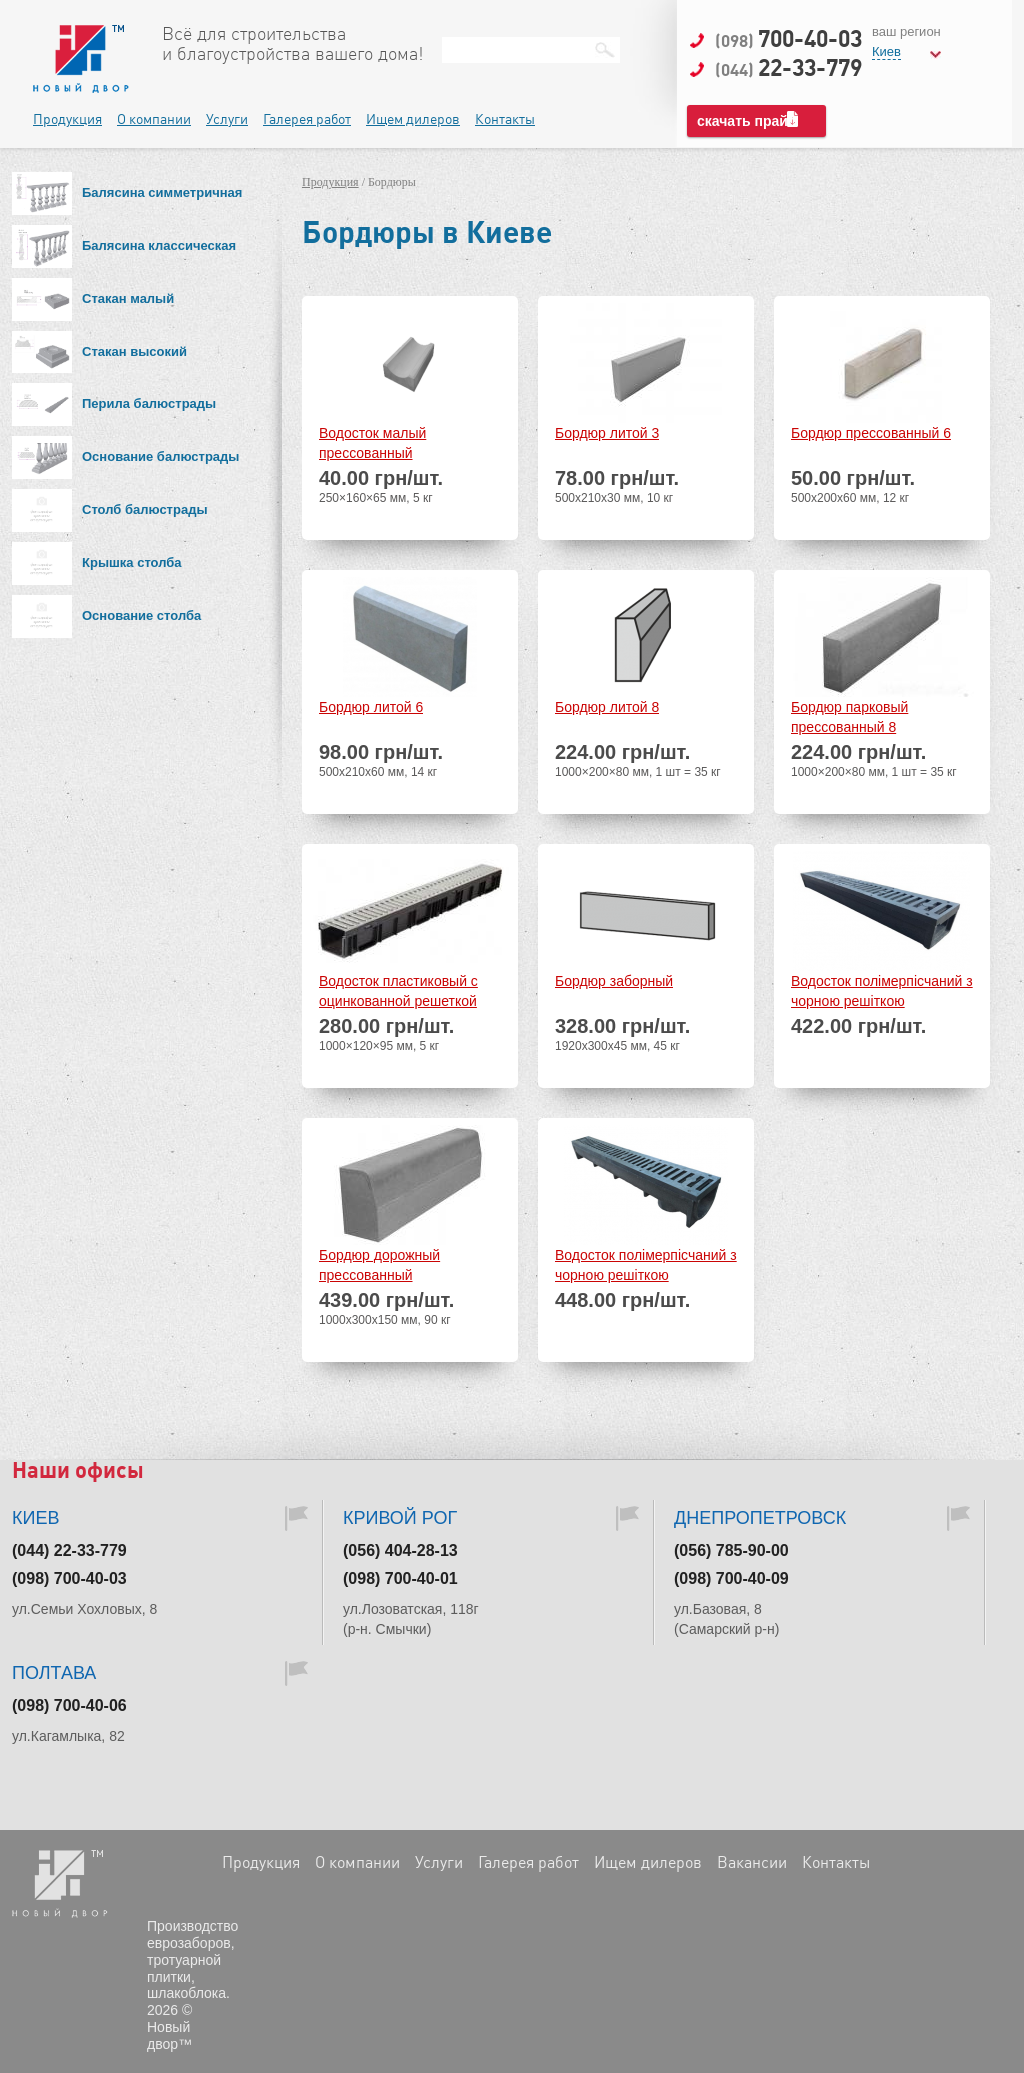  I want to click on (098) 700-40-03, so click(69, 1578).